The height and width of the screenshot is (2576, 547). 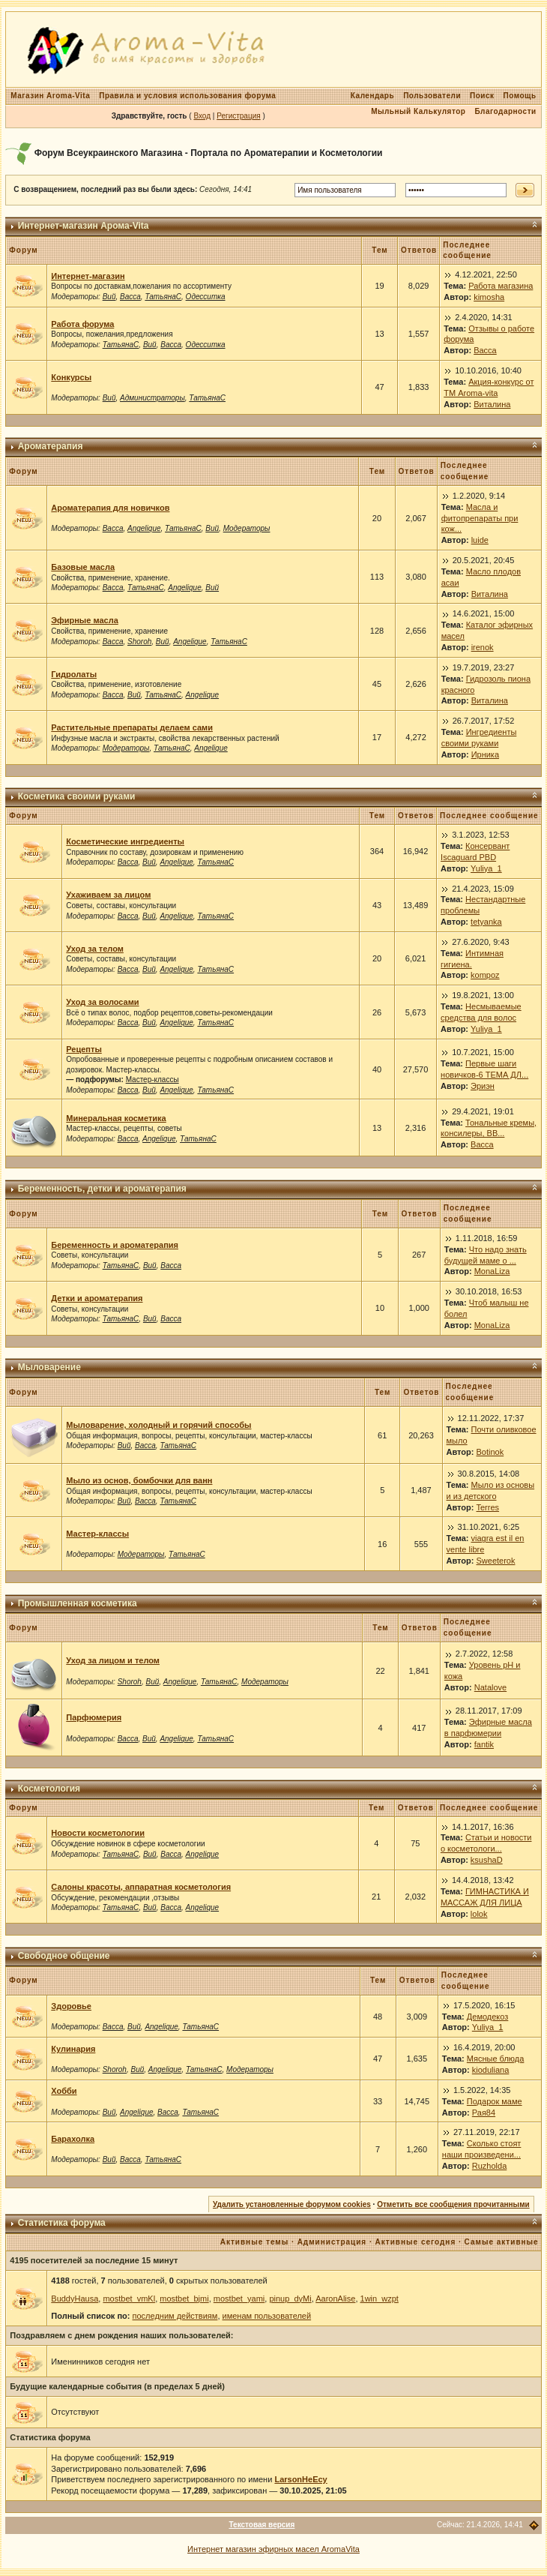 What do you see at coordinates (292, 2204) in the screenshot?
I see `Удалить установленные форумом cookies` at bounding box center [292, 2204].